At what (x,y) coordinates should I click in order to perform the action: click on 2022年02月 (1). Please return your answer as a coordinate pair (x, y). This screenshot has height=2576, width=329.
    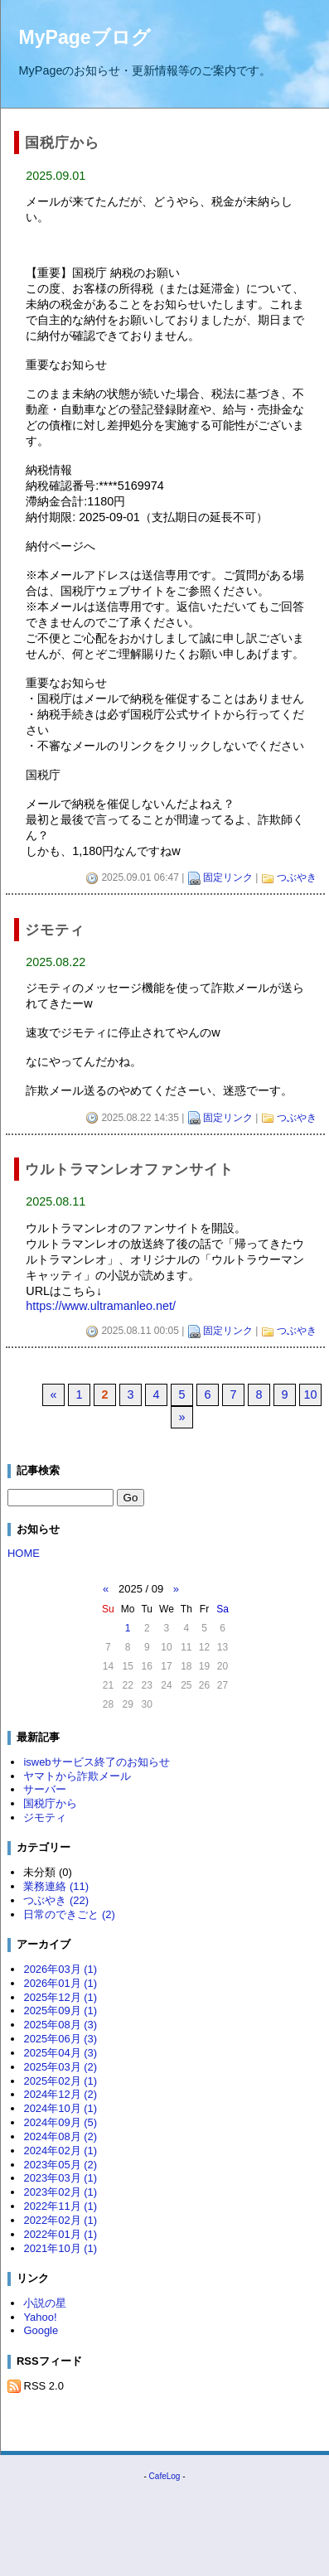
    Looking at the image, I should click on (60, 2220).